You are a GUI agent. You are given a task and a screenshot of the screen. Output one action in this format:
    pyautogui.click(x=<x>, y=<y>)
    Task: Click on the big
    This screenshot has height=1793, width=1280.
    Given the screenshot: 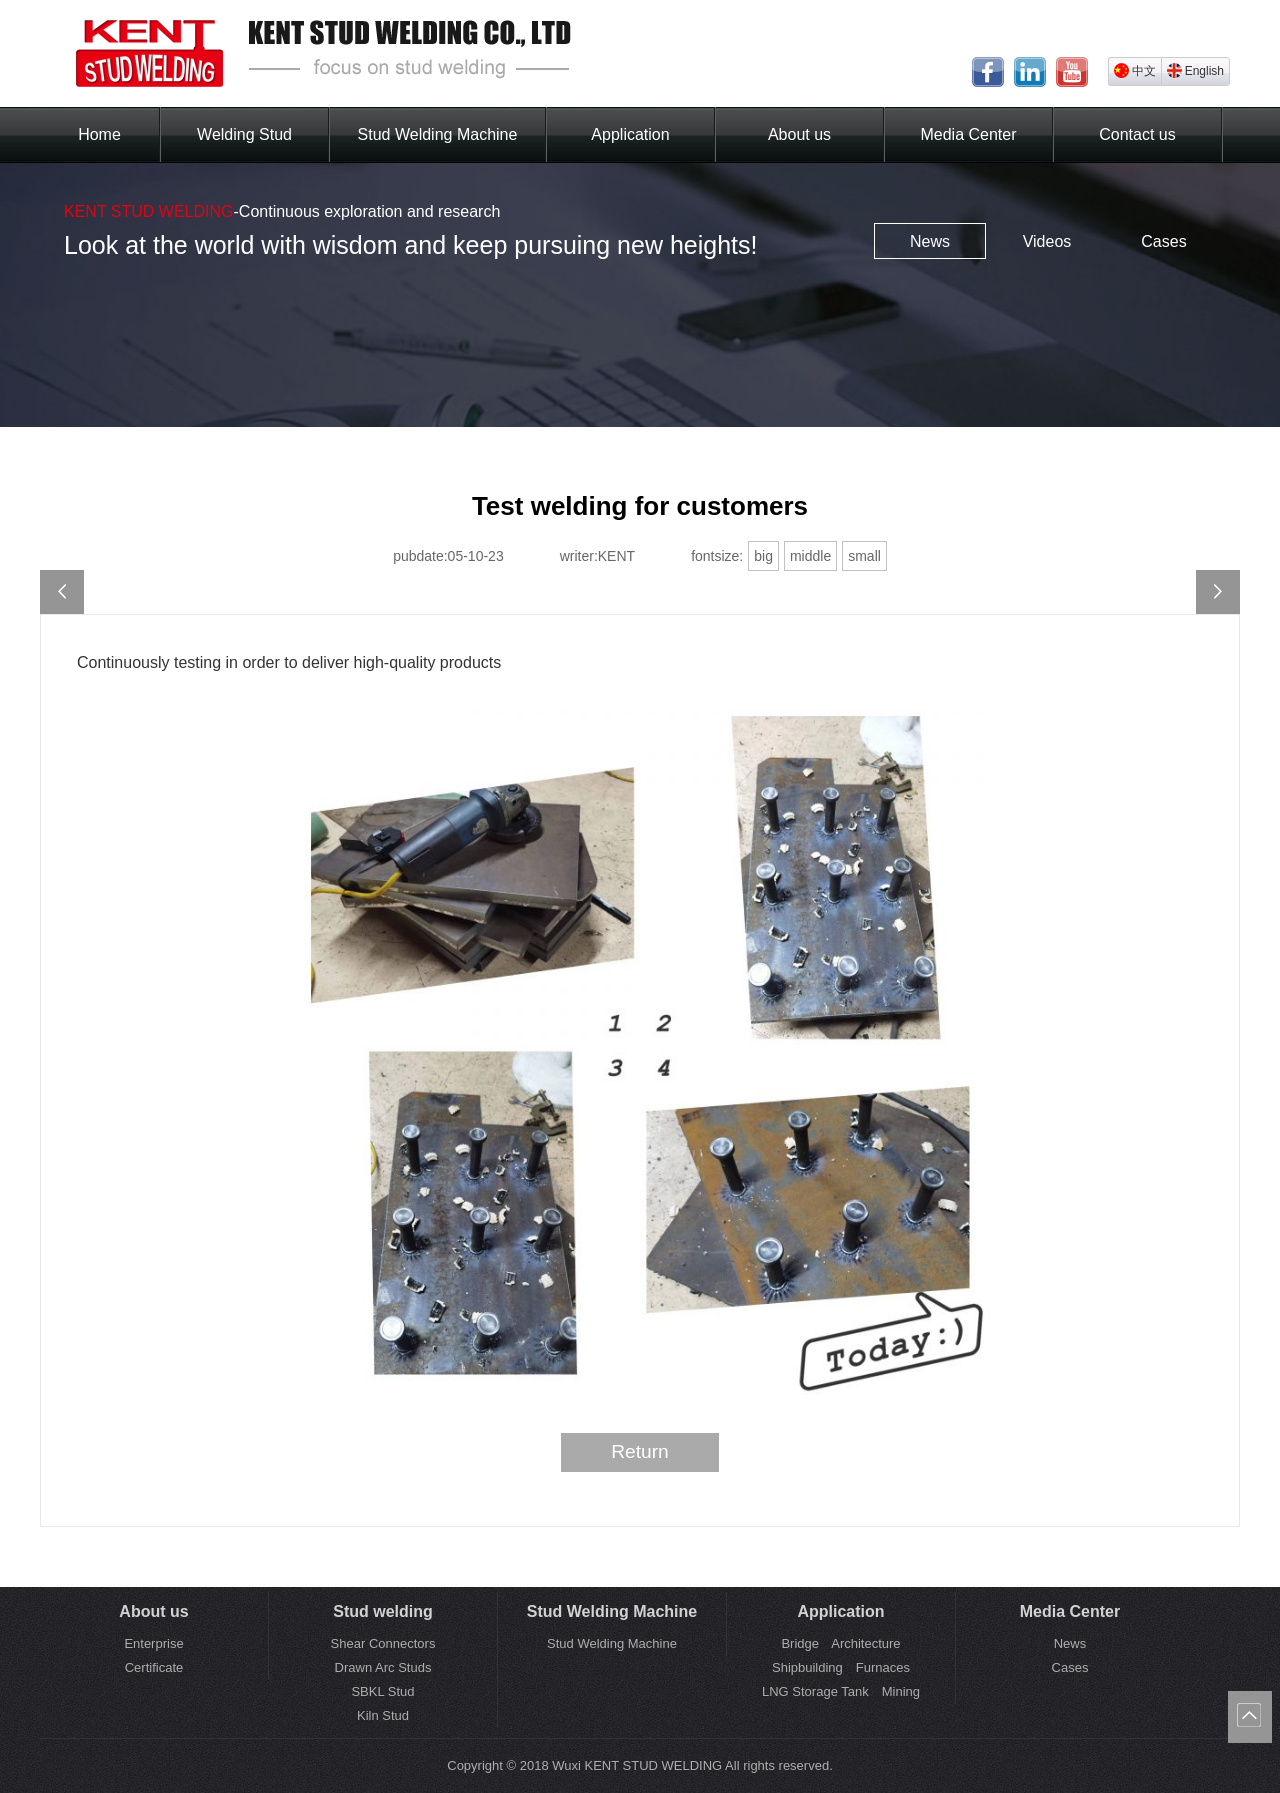 What is the action you would take?
    pyautogui.click(x=763, y=556)
    